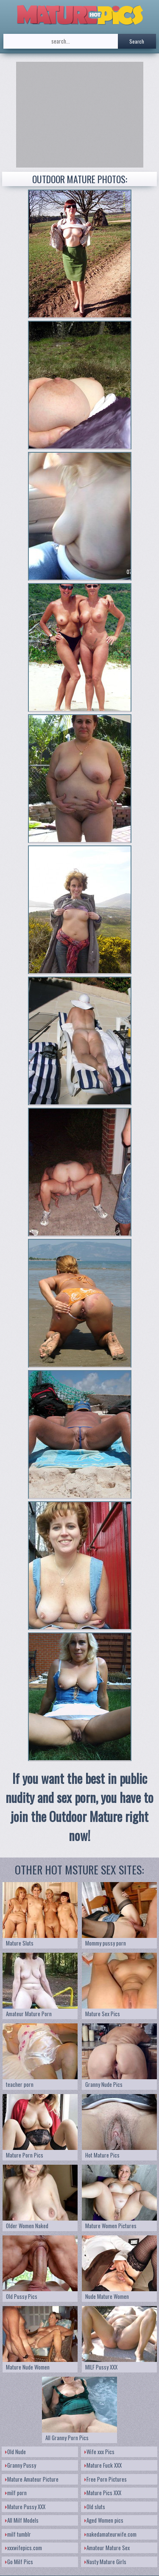 The height and width of the screenshot is (2576, 159). I want to click on Free Porn Pictures, so click(105, 2479).